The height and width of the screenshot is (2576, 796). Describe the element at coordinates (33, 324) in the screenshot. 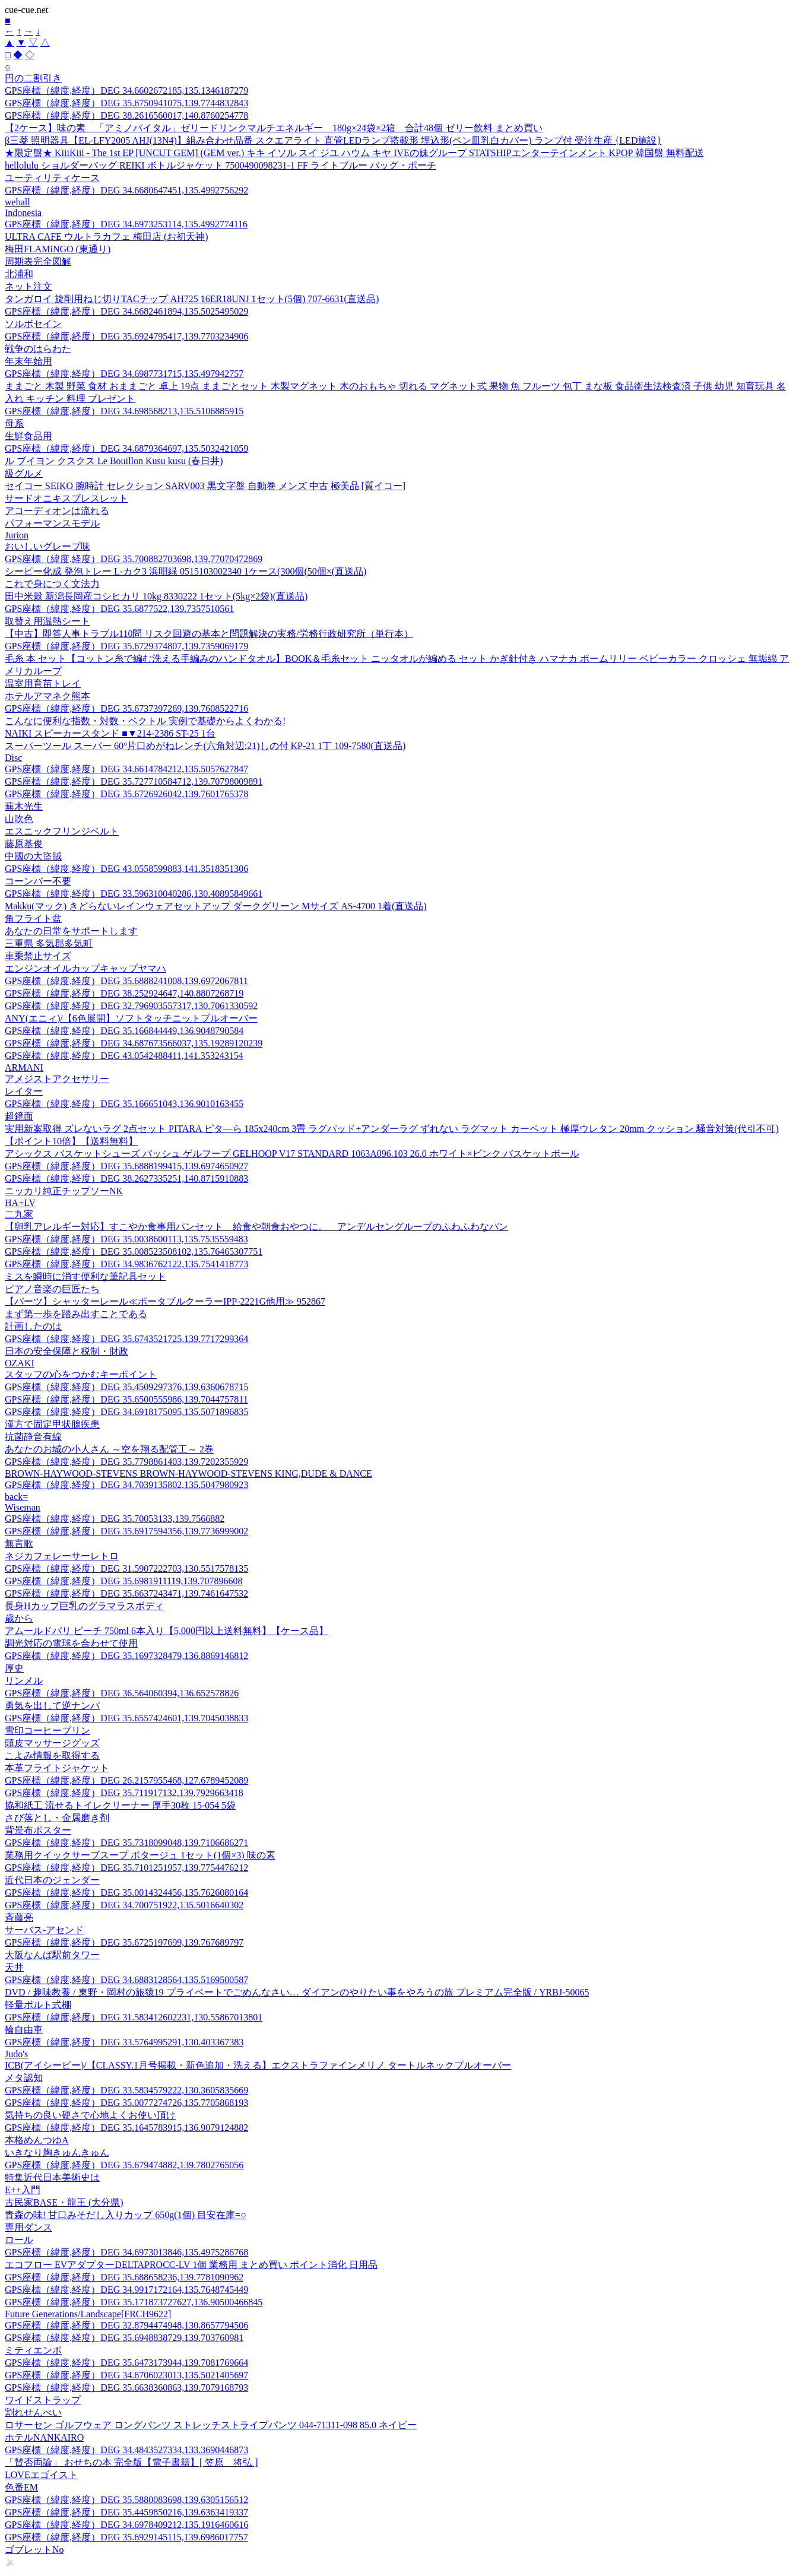

I see `ソルボセイン` at that location.